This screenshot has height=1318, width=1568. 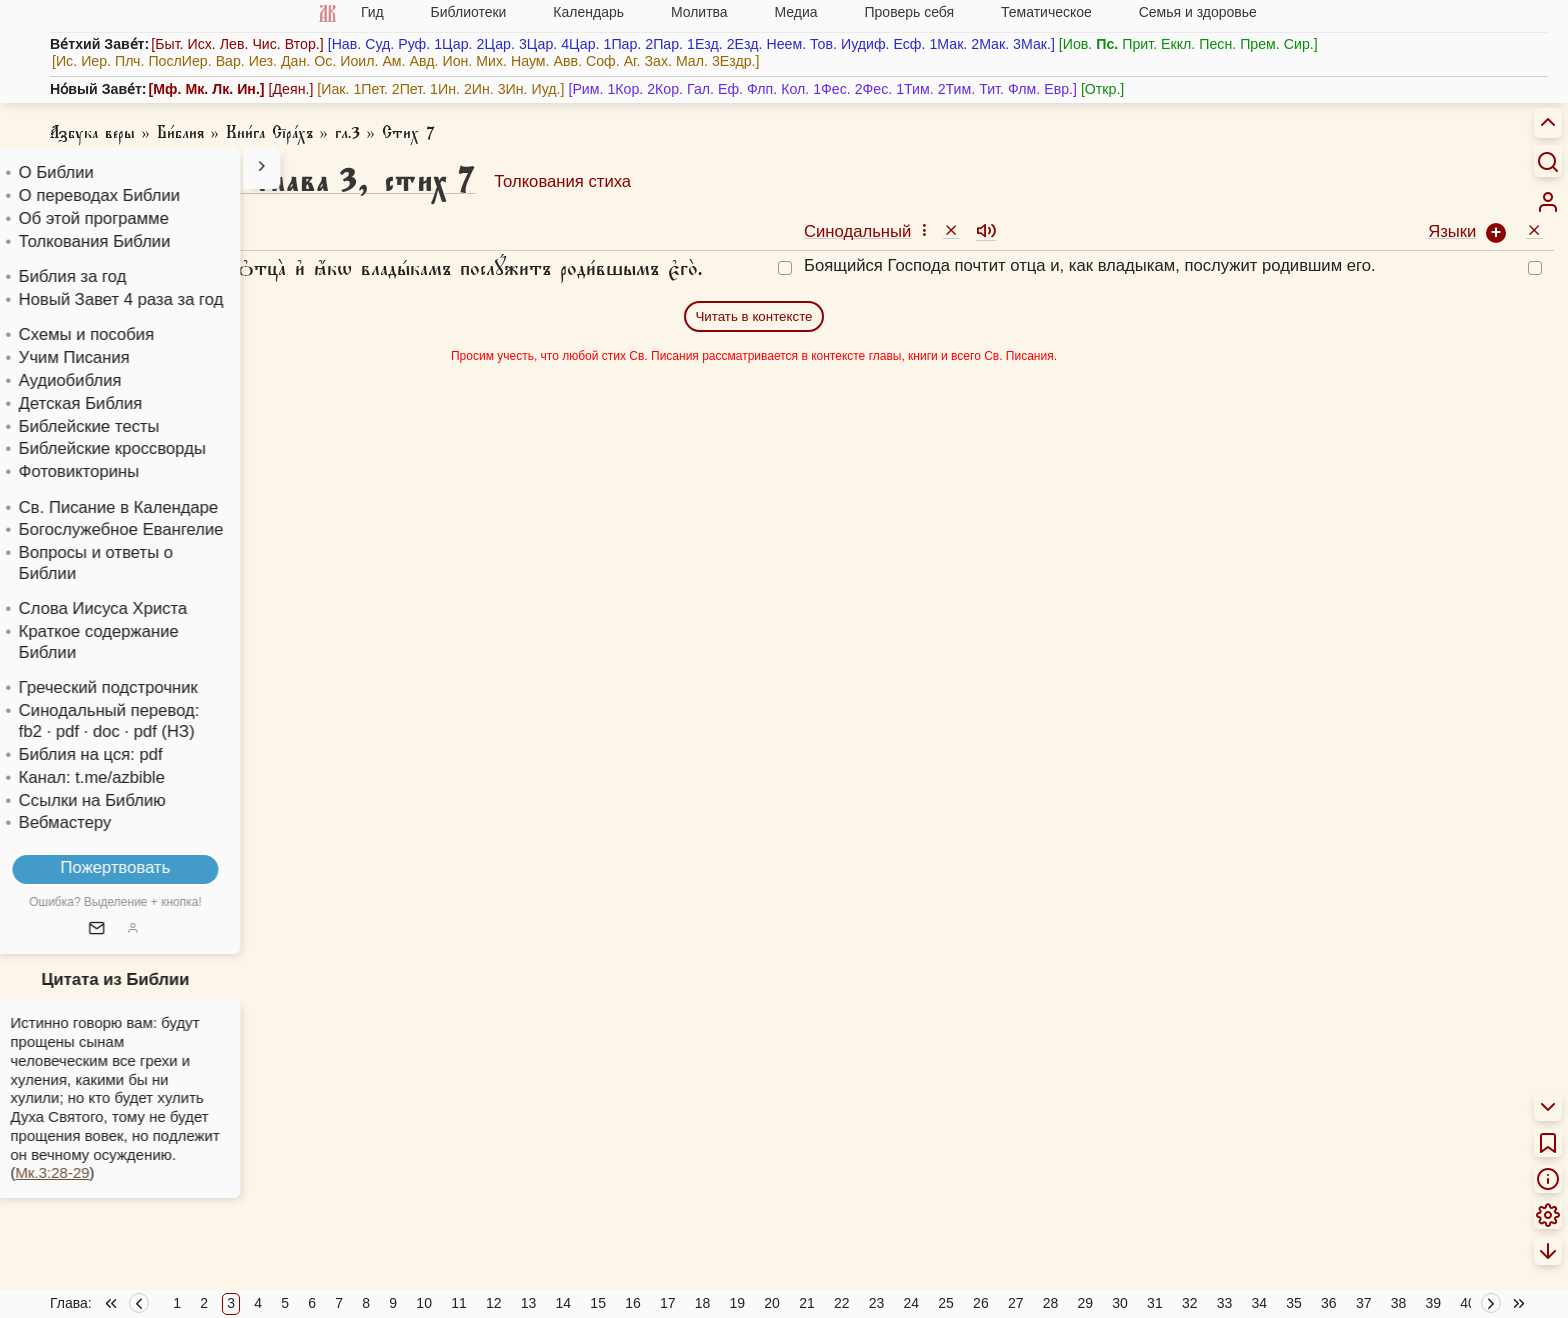 I want to click on 37, so click(x=1364, y=1303).